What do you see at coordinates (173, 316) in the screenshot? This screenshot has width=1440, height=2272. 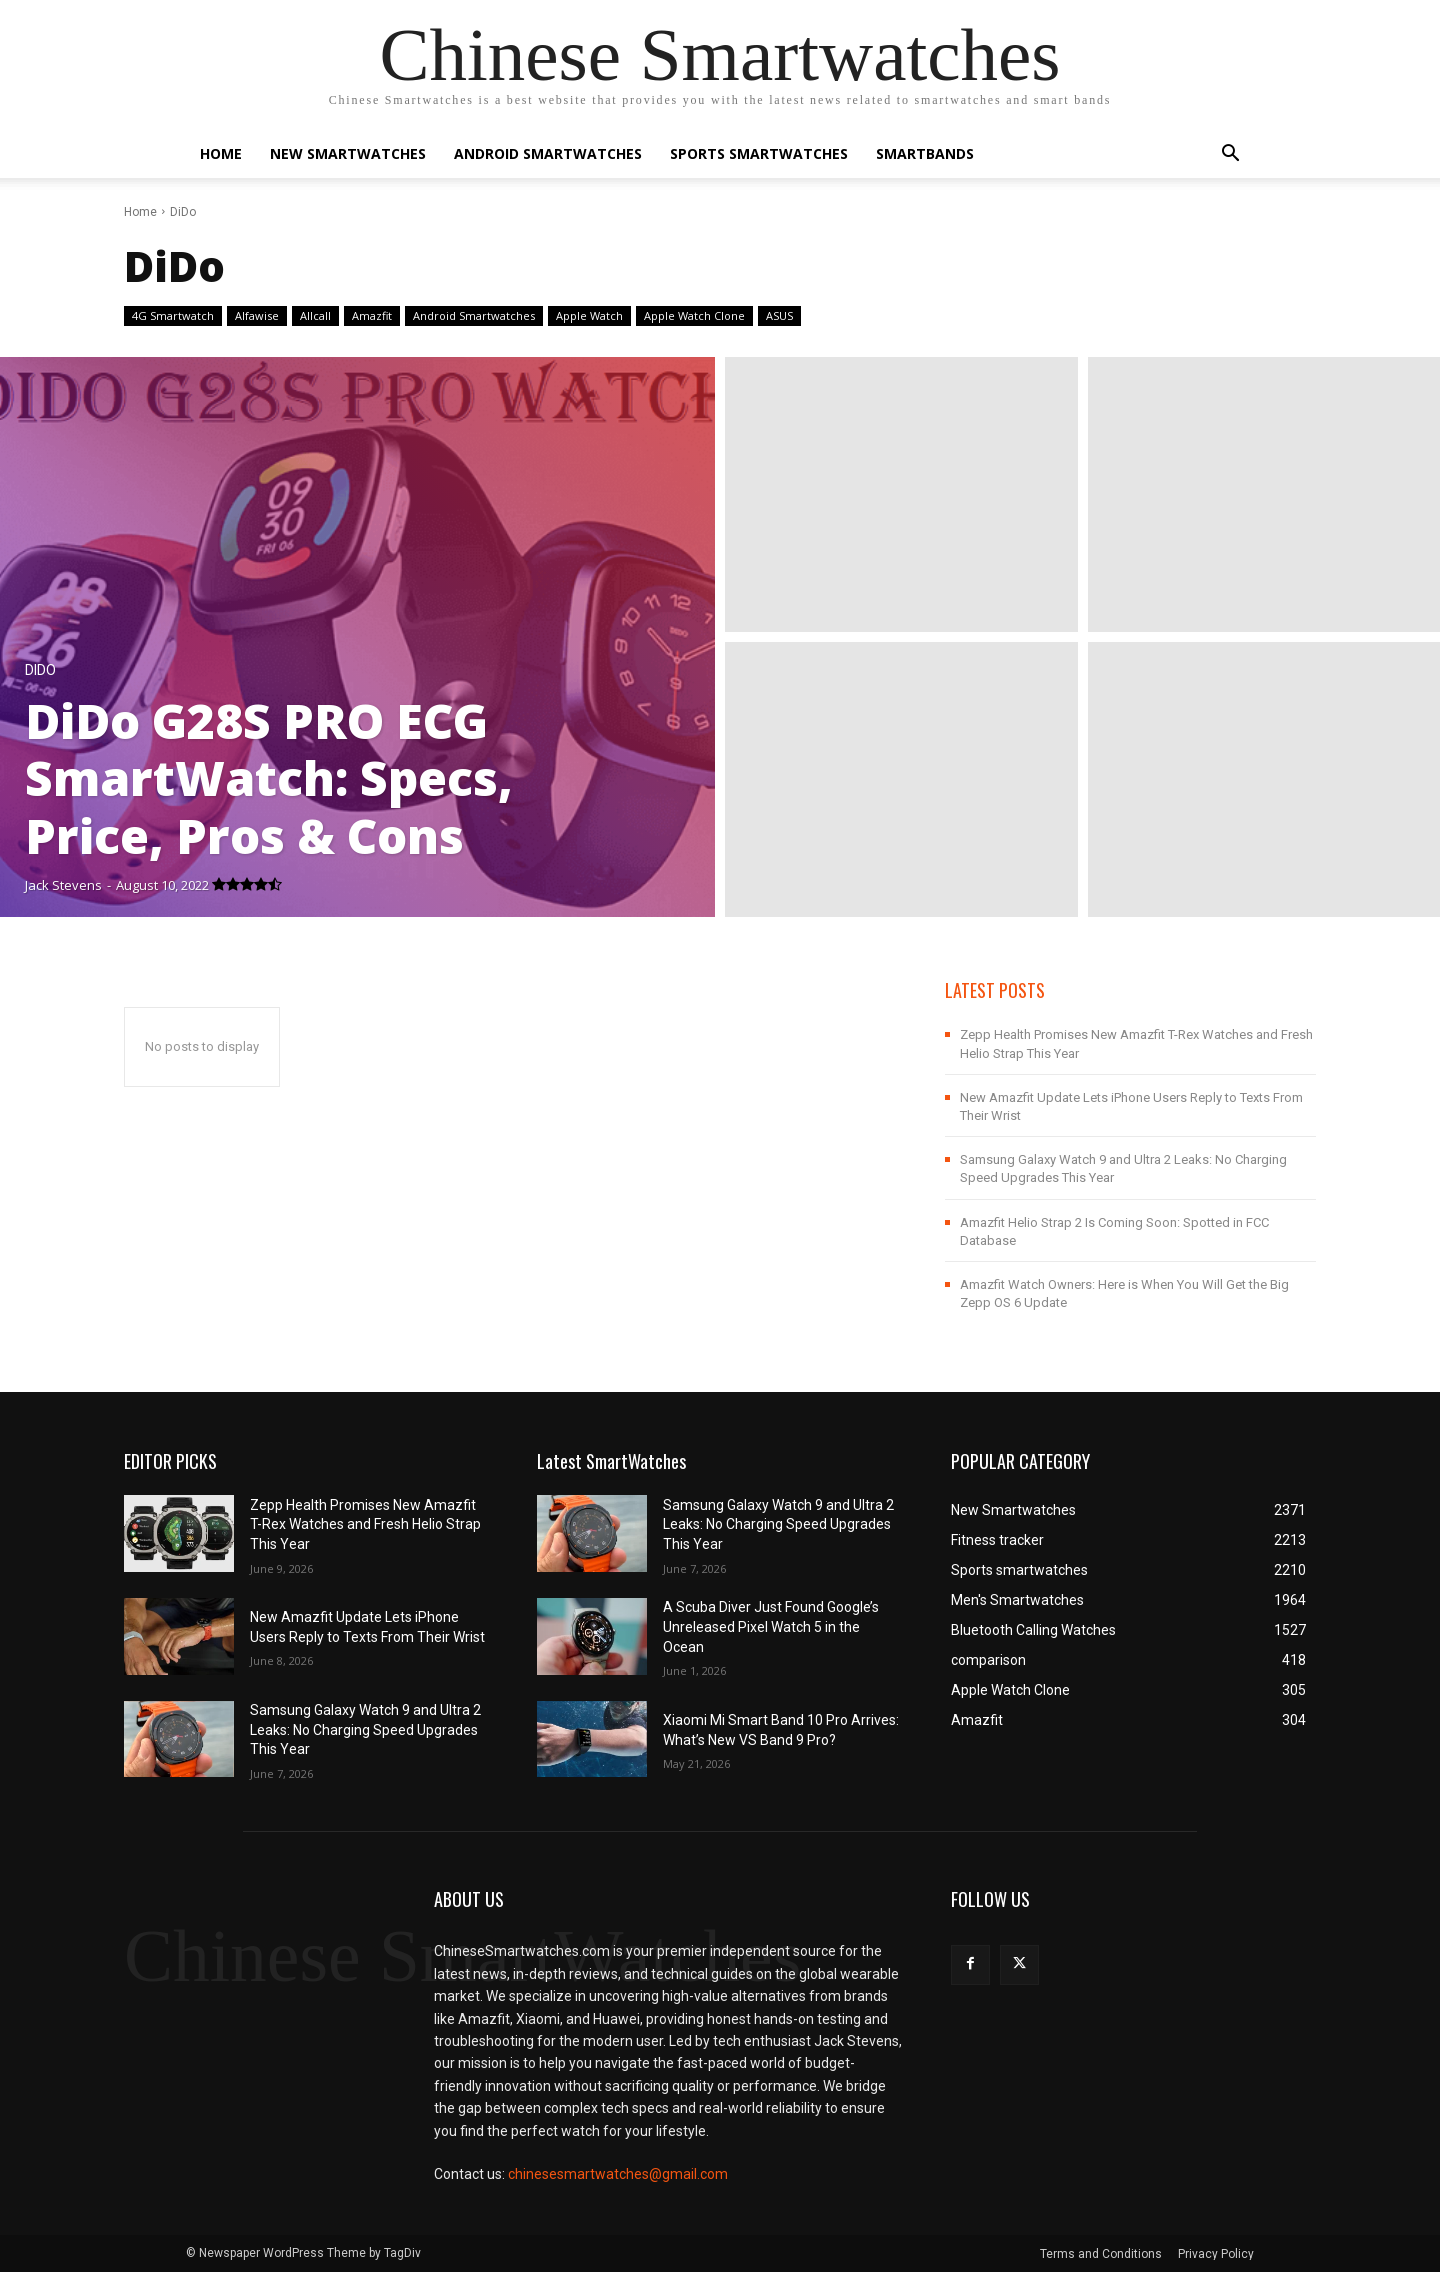 I see `4G Smartwatch` at bounding box center [173, 316].